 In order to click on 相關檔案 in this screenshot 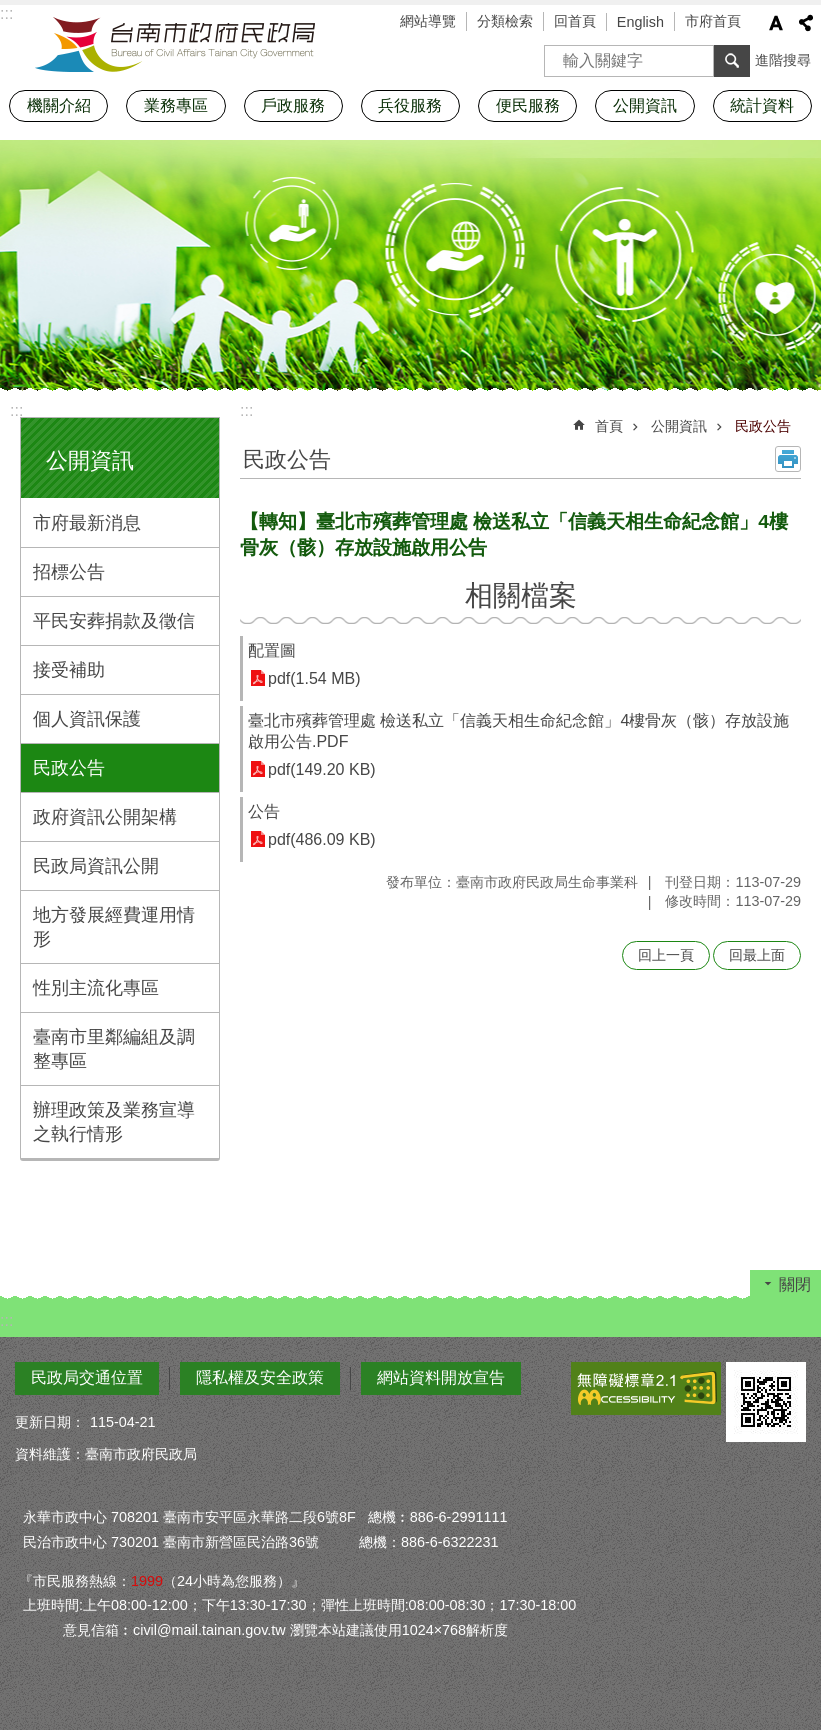, I will do `click(521, 595)`.